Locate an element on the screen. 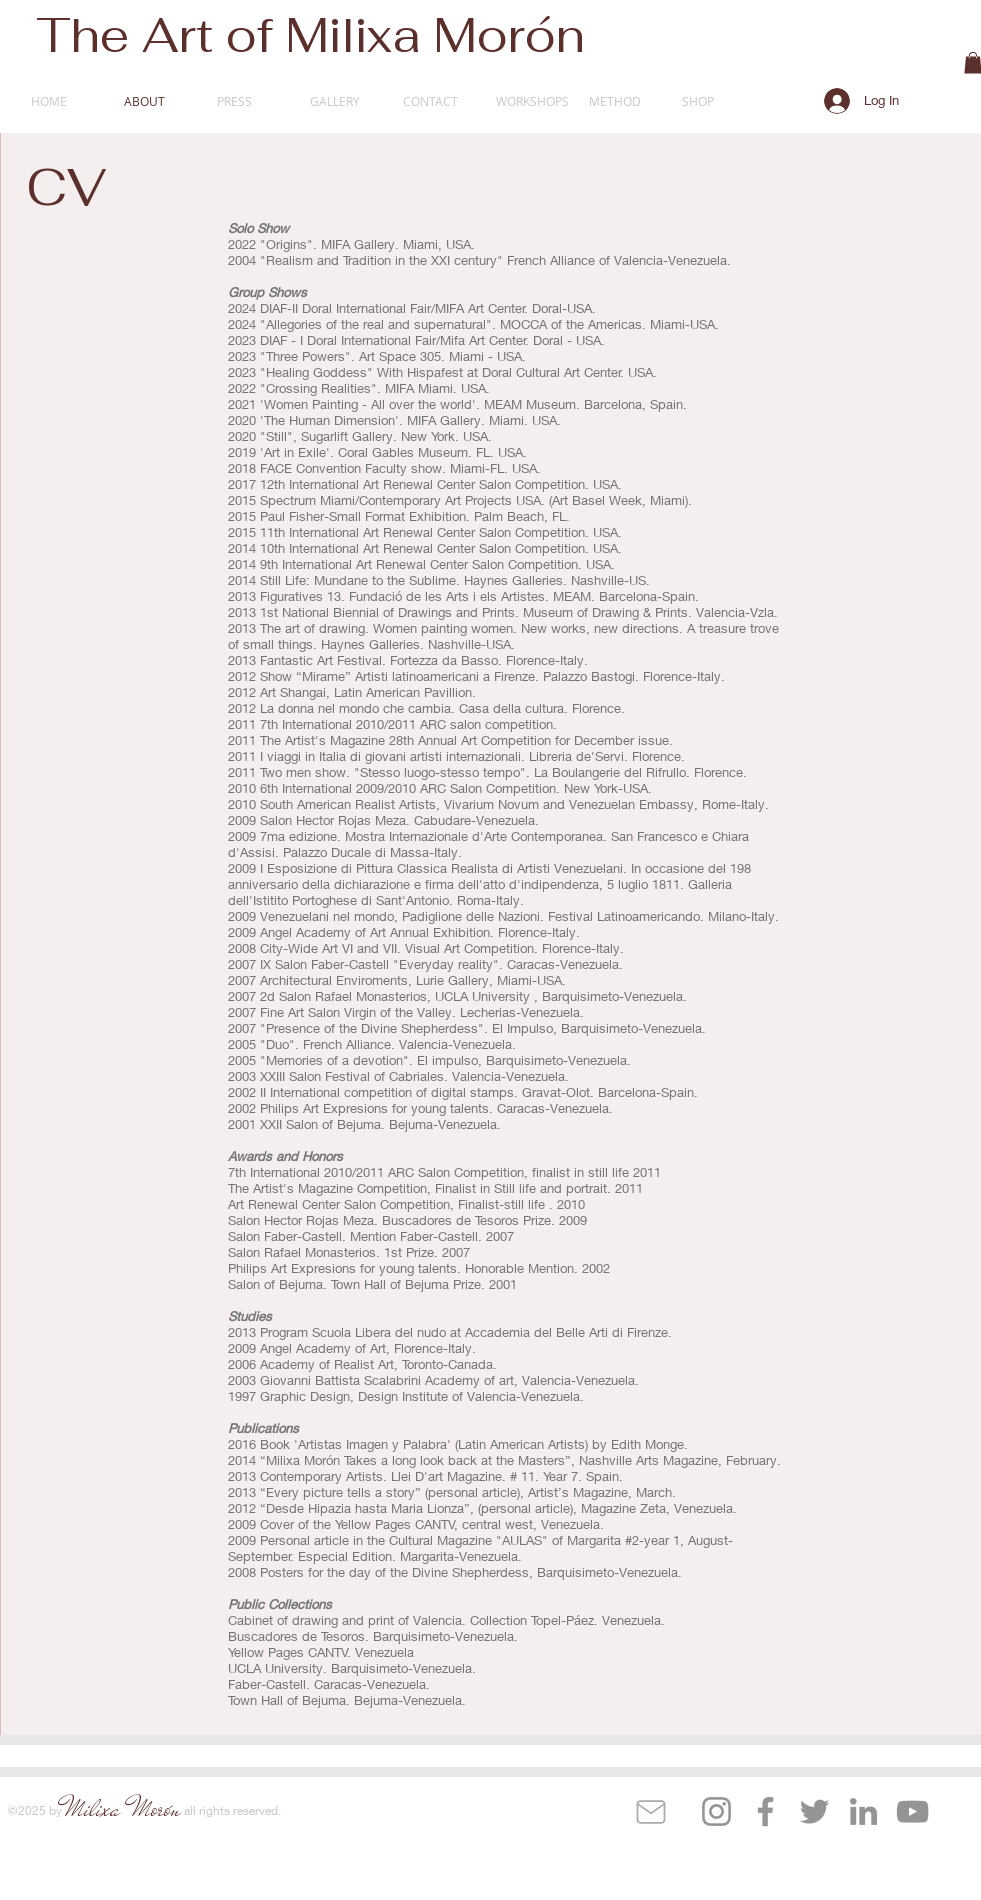 The image size is (981, 1900). The Art of Milixa Morón is located at coordinates (310, 35).